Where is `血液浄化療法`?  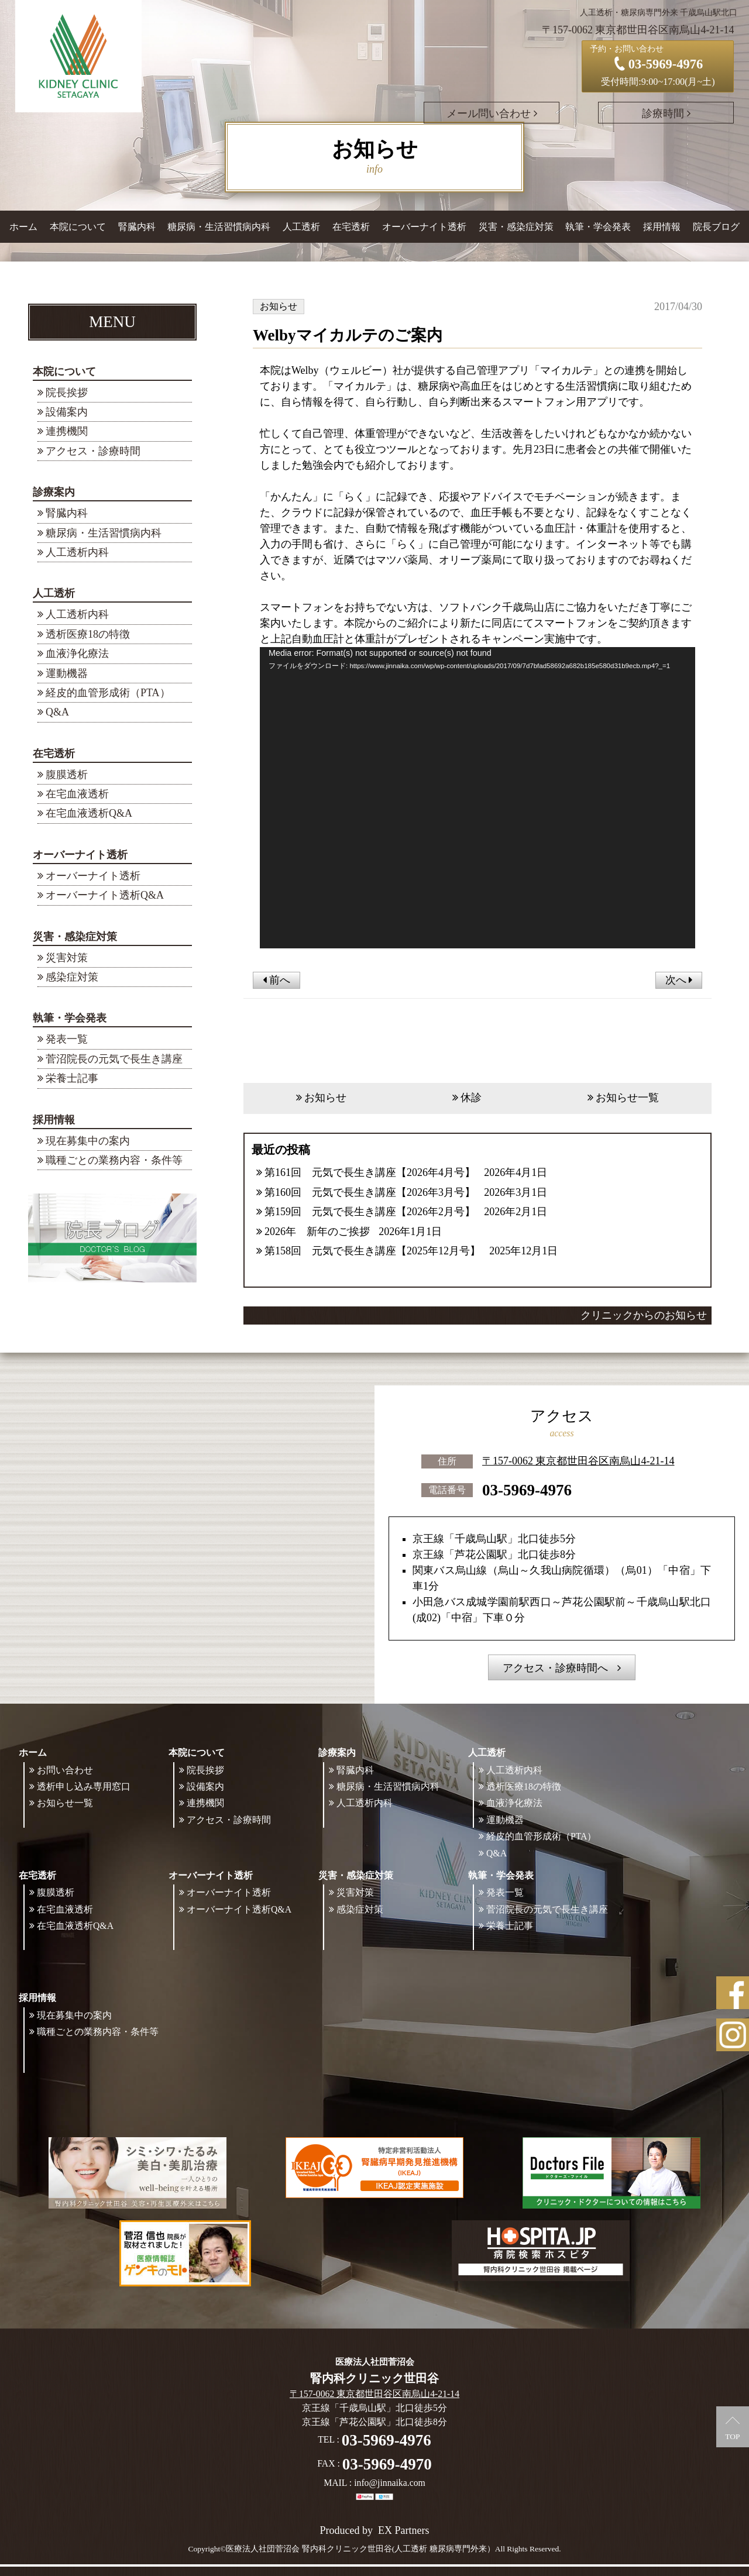
血液浄化療法 is located at coordinates (77, 653).